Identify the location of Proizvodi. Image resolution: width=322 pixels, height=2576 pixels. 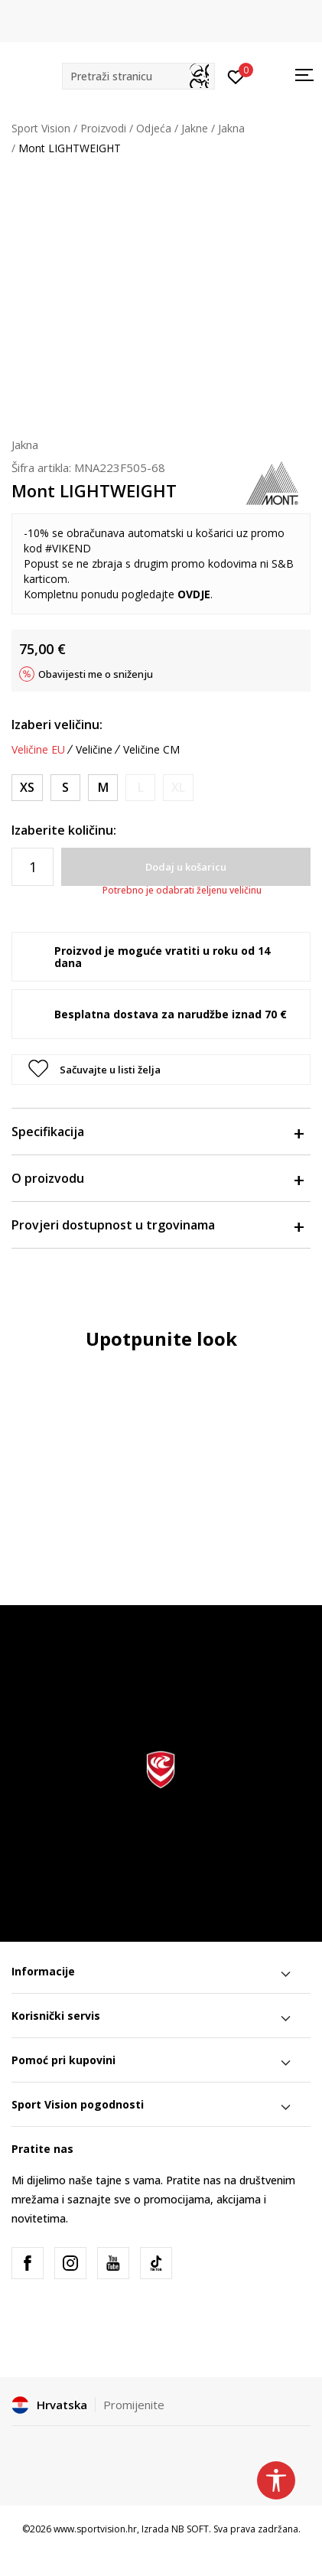
(103, 128).